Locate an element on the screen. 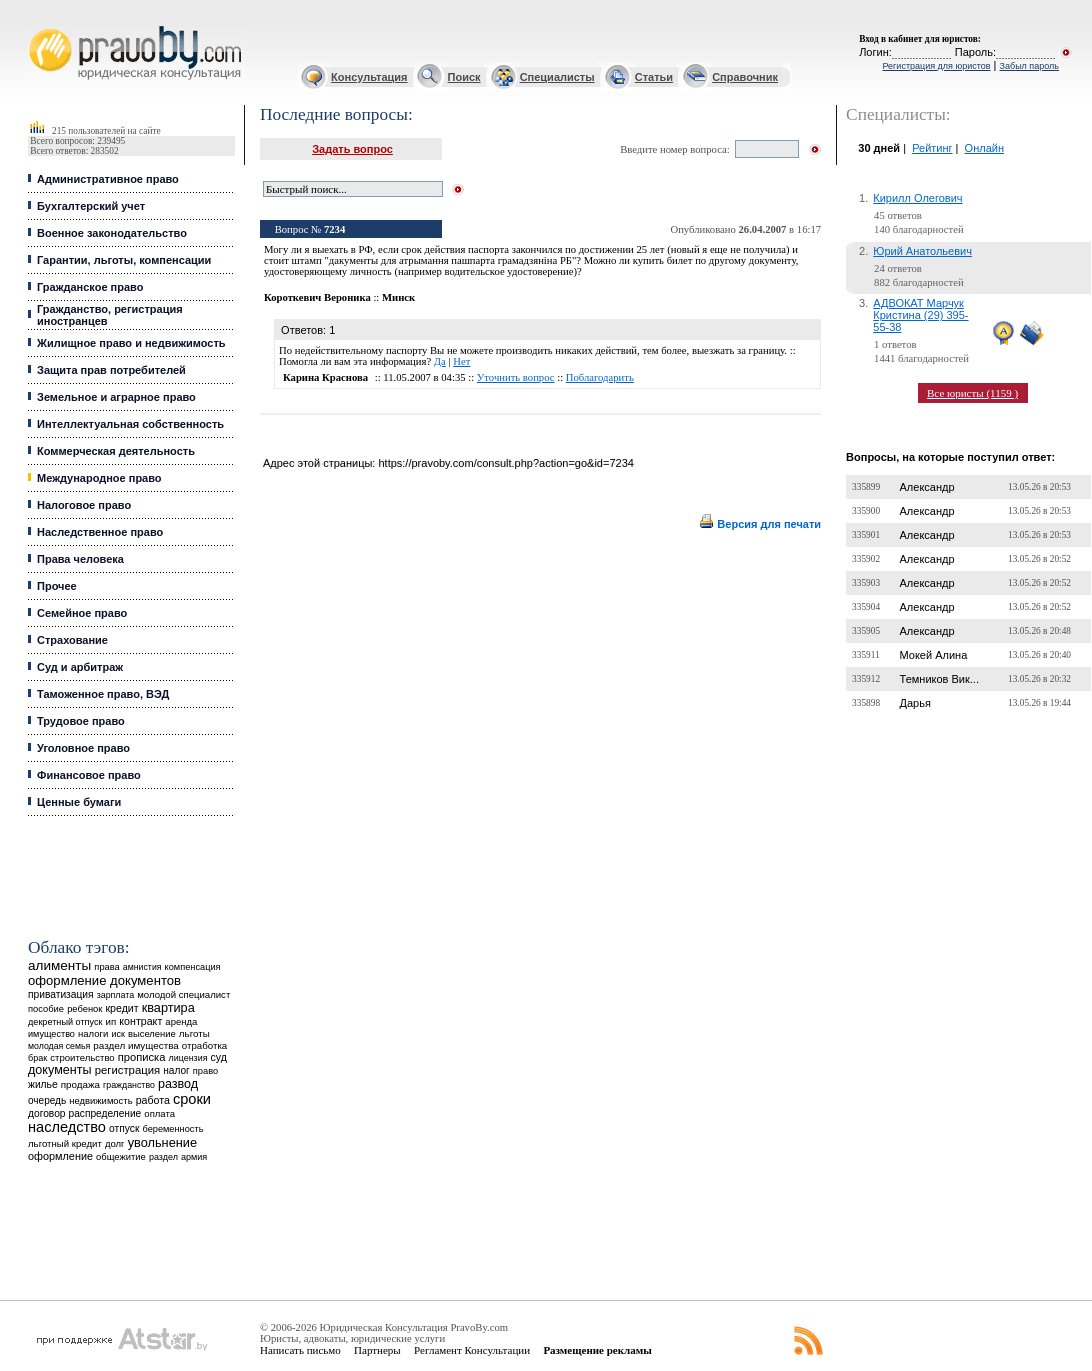  Таможенное право, ВЭД is located at coordinates (103, 694).